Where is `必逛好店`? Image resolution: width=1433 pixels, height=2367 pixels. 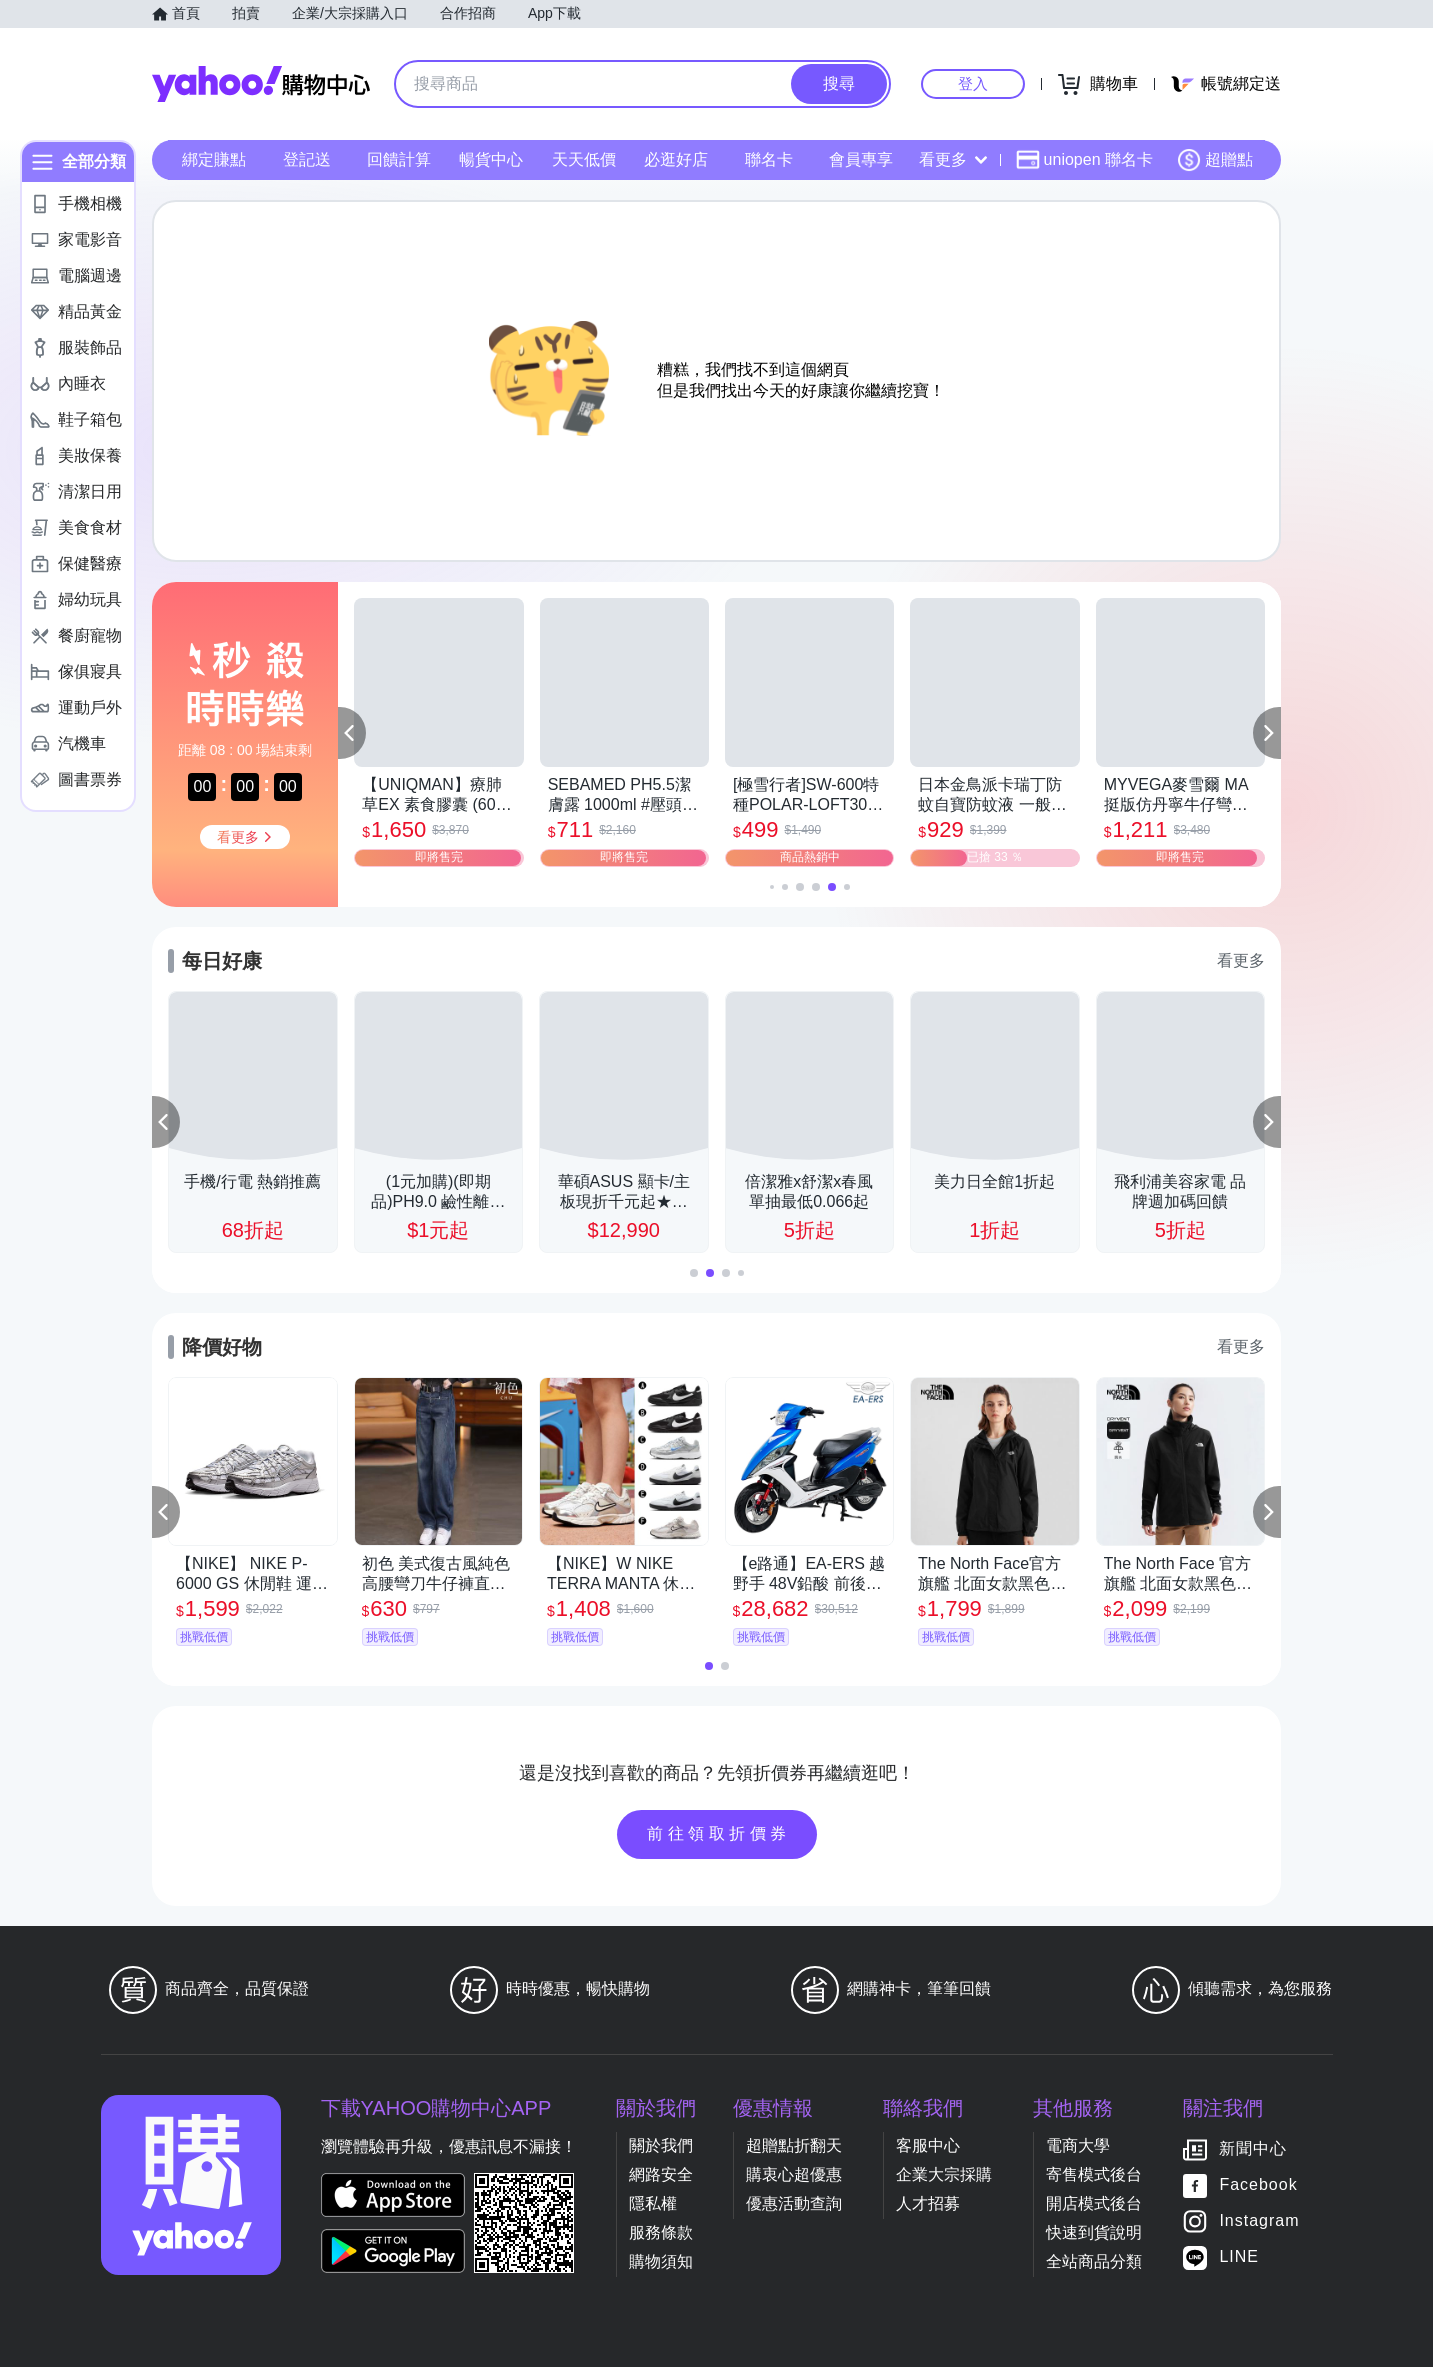
必逛好店 is located at coordinates (676, 159).